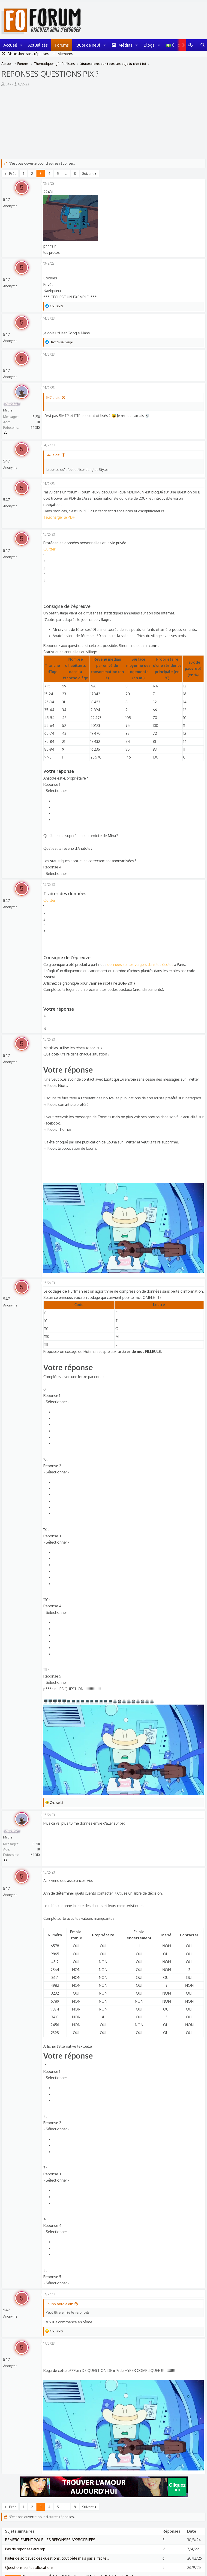 This screenshot has height=2576, width=207. I want to click on Suivant, so click(88, 173).